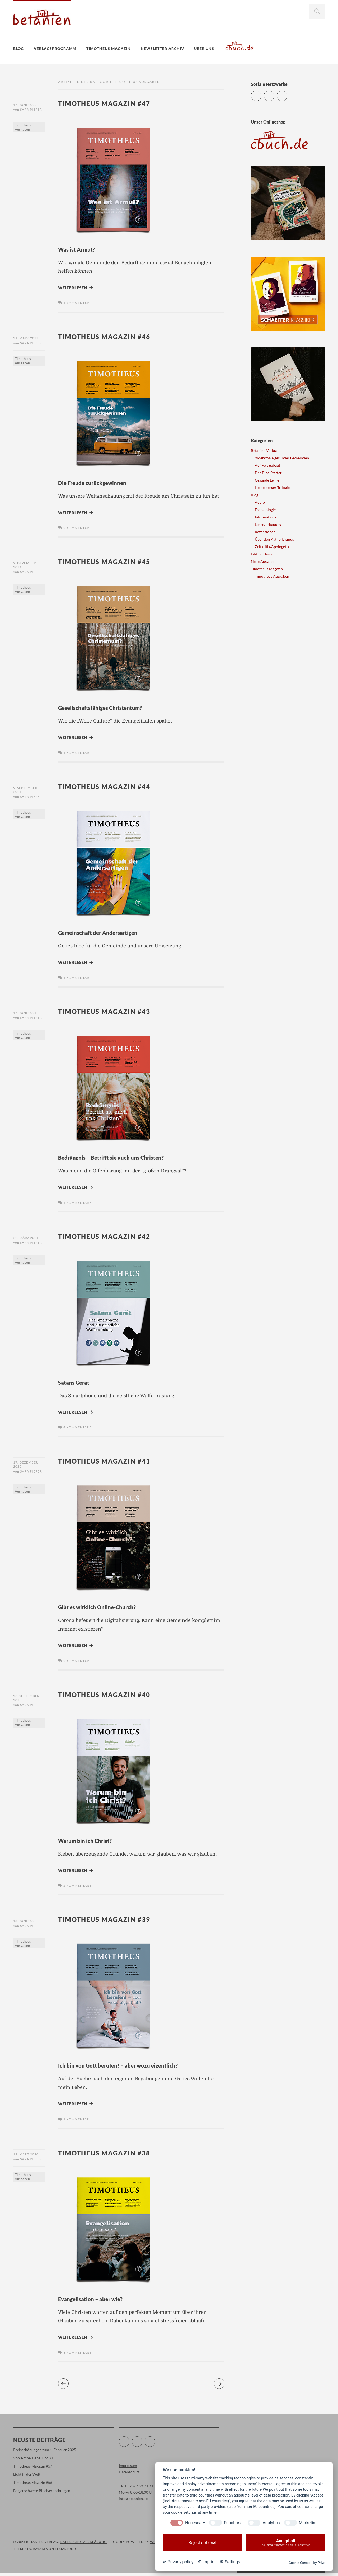 This screenshot has width=338, height=2576. What do you see at coordinates (265, 509) in the screenshot?
I see `Eschatologie` at bounding box center [265, 509].